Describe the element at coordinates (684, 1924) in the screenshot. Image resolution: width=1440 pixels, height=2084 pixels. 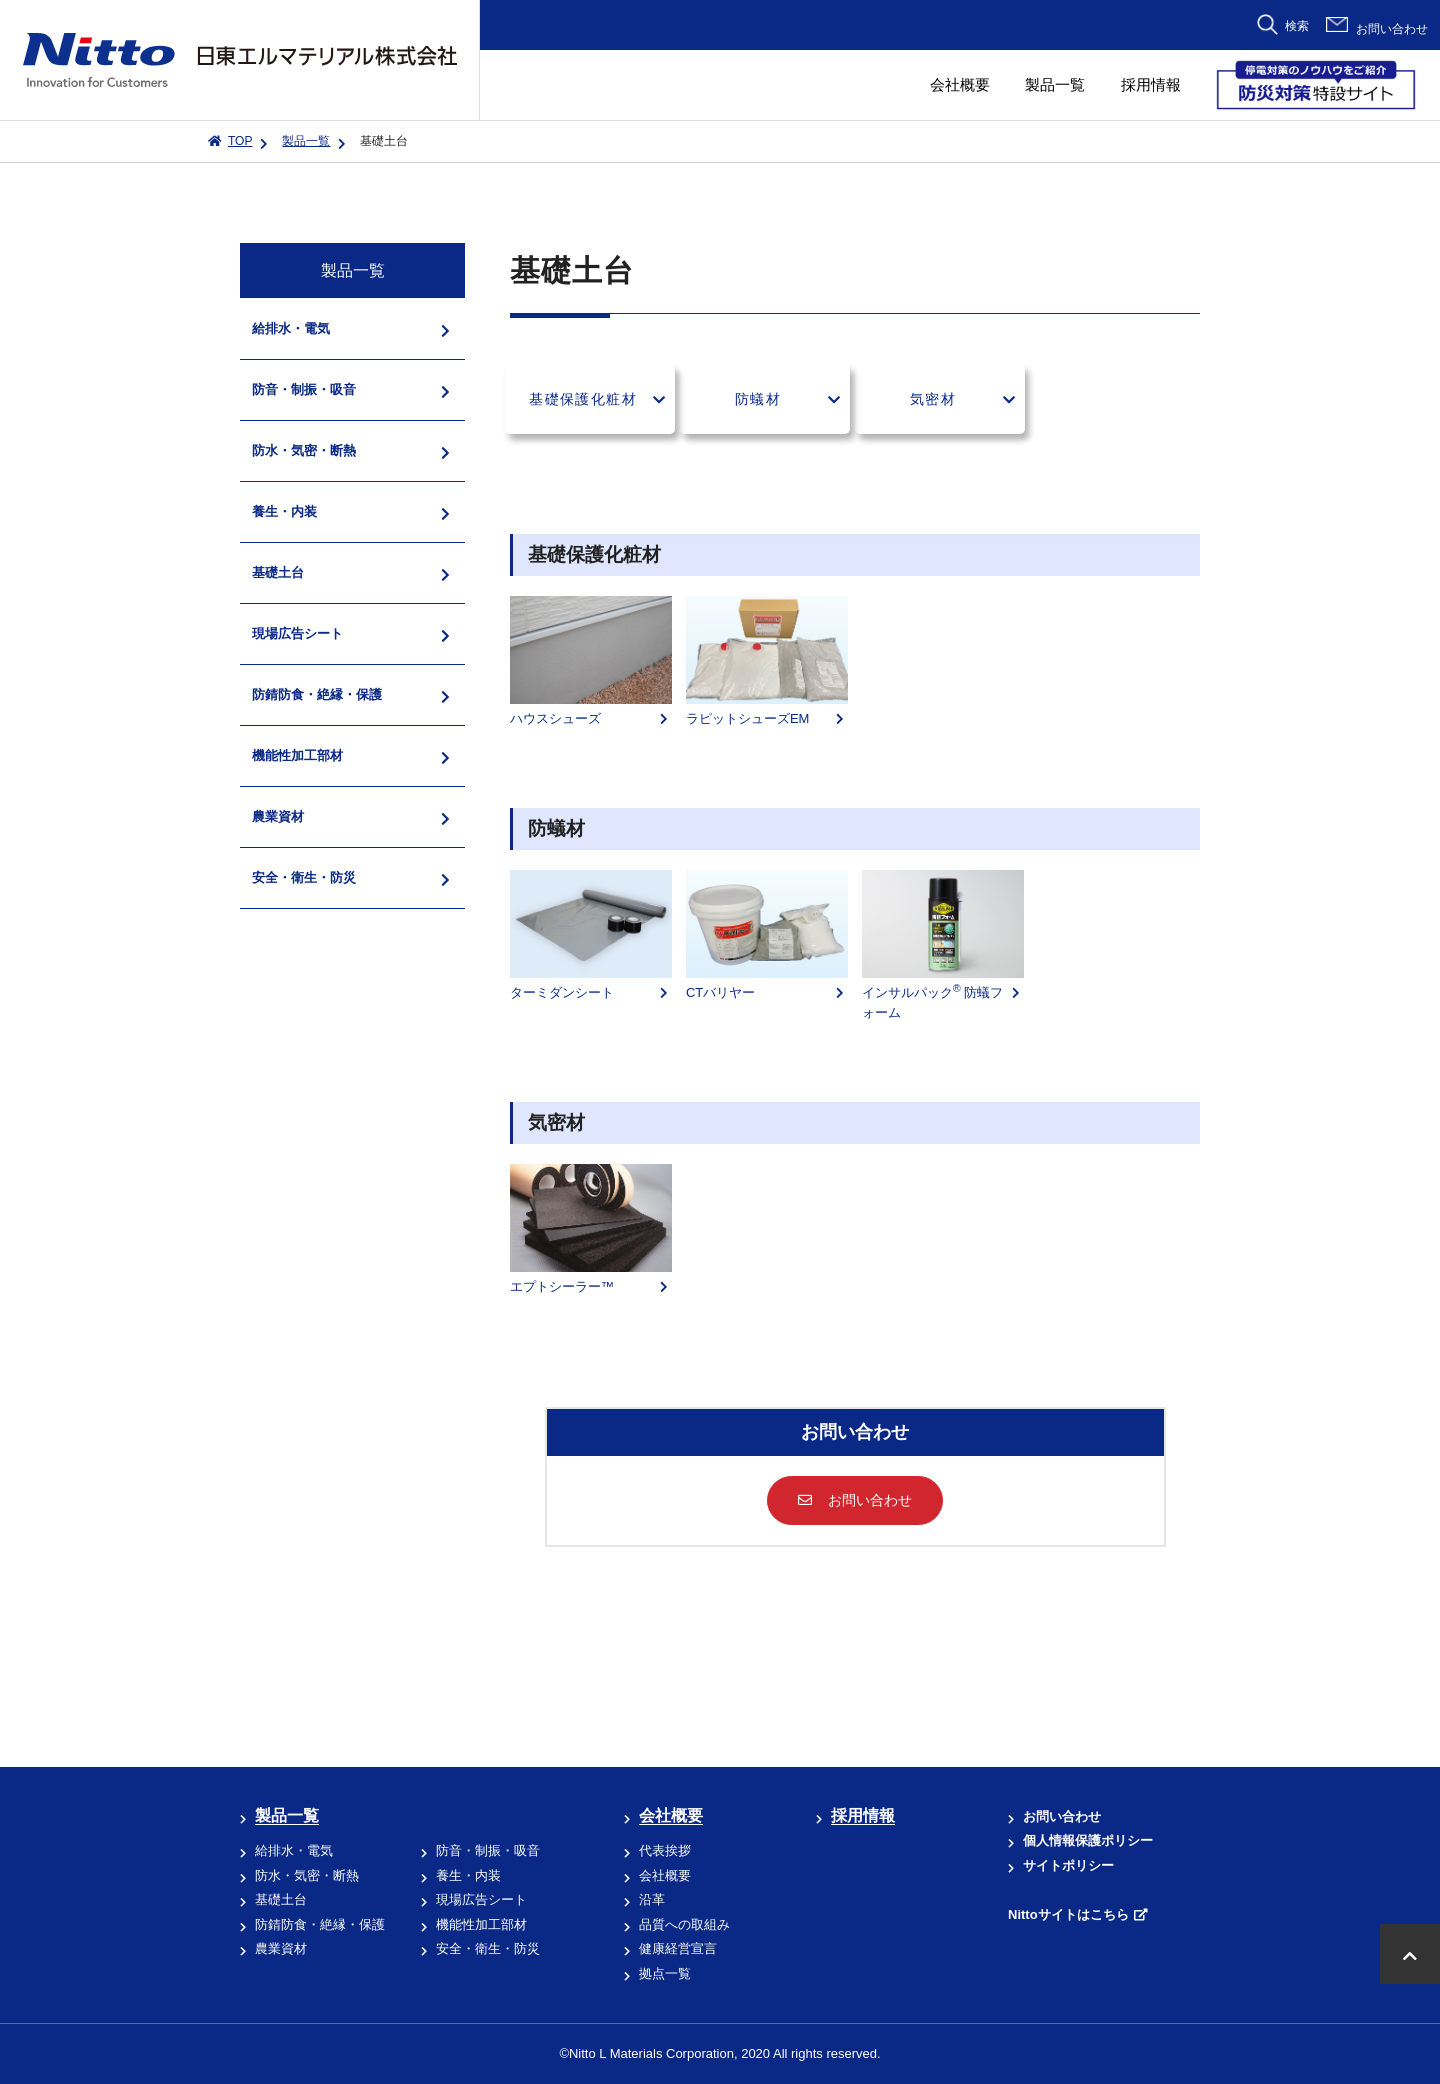
I see `品質への取組み` at that location.